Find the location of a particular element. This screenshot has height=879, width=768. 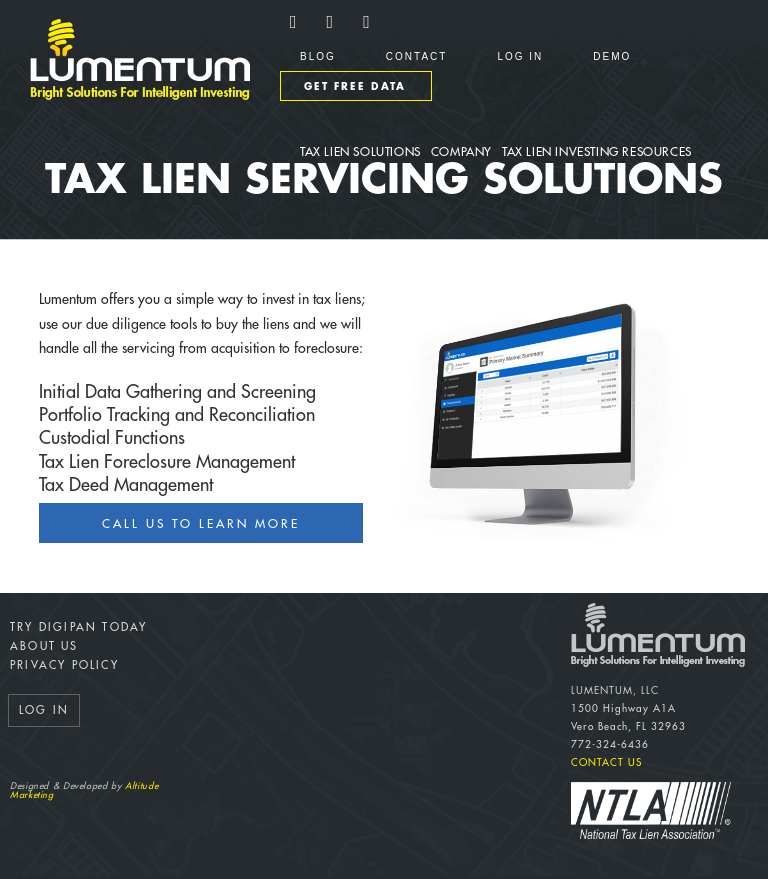

About Us is located at coordinates (44, 646).